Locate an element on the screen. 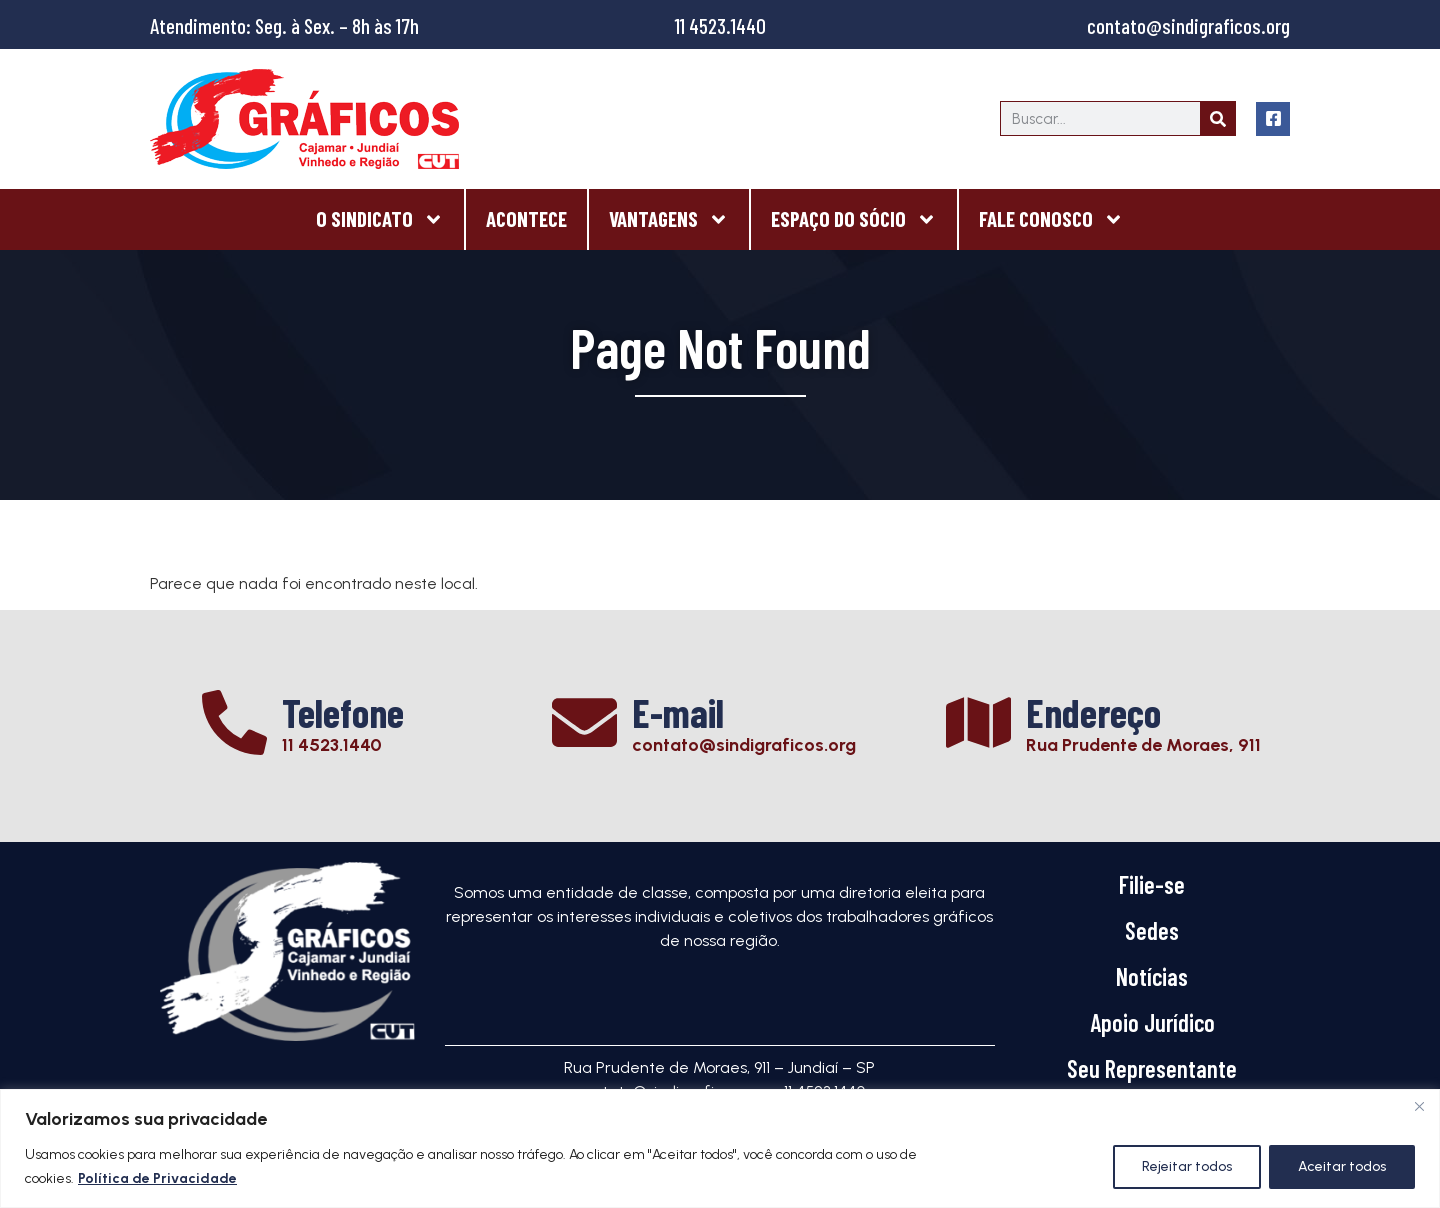 The image size is (1440, 1208). Notícias is located at coordinates (1152, 976).